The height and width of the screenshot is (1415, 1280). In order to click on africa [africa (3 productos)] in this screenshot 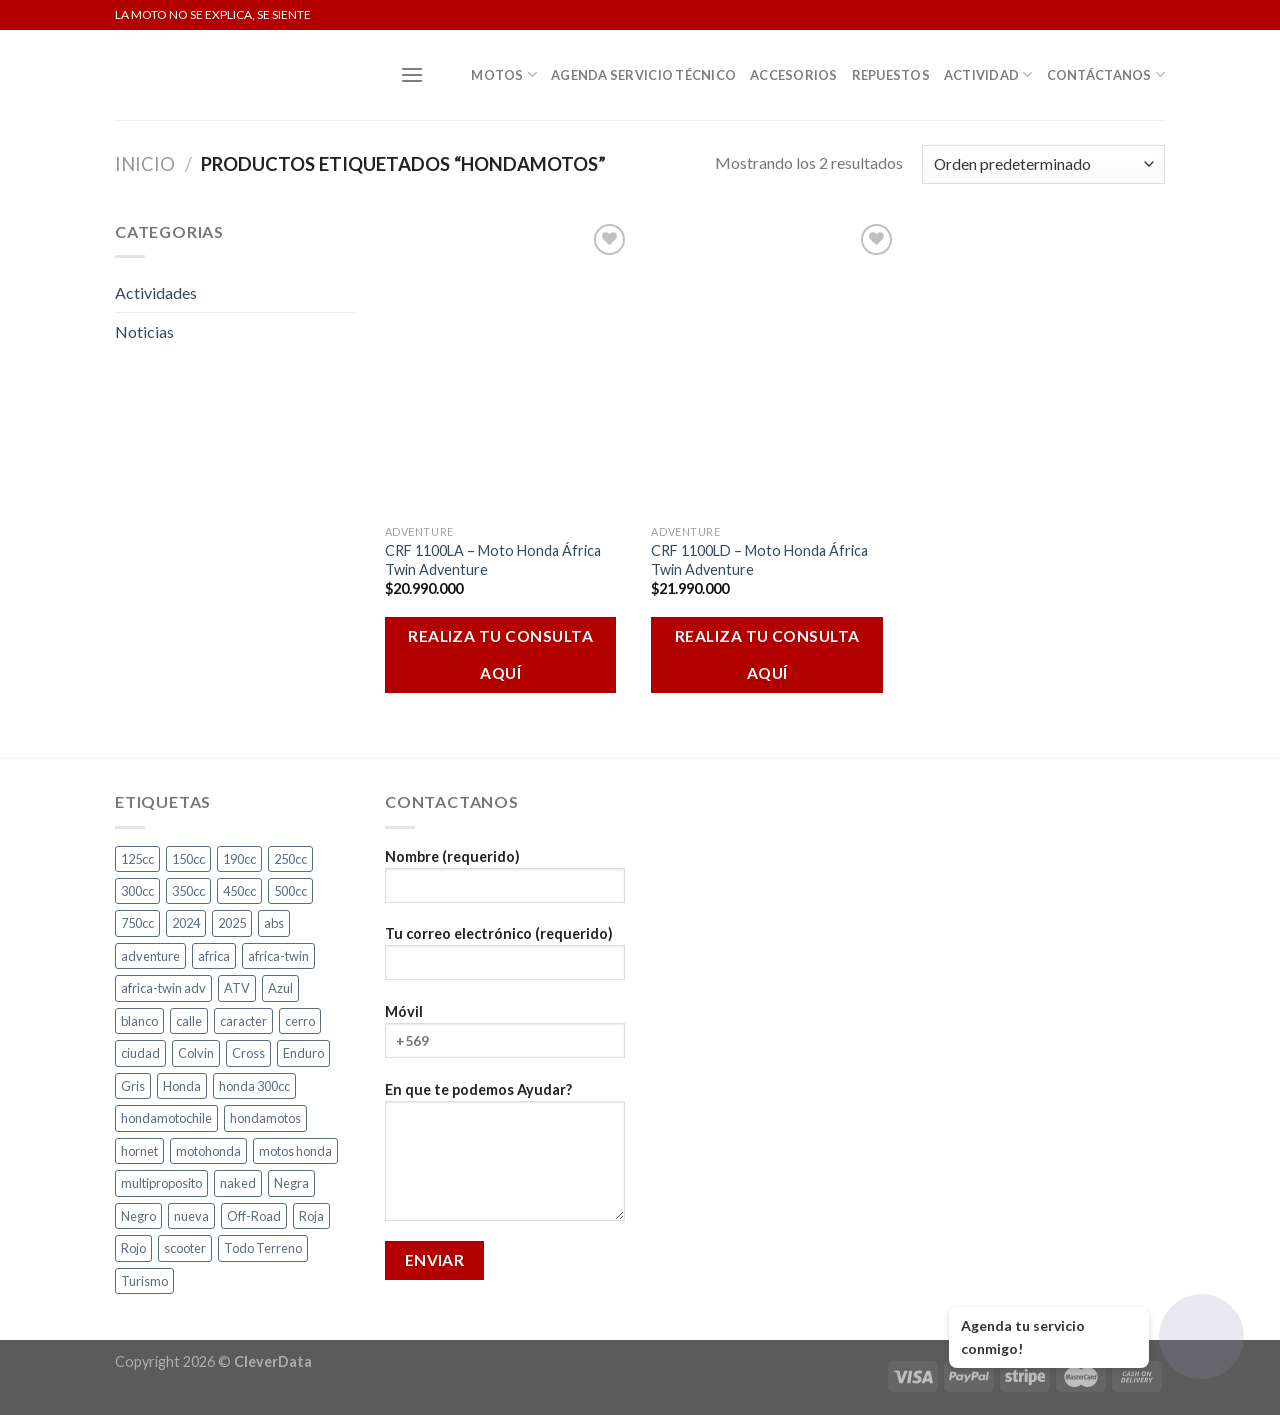, I will do `click(214, 956)`.